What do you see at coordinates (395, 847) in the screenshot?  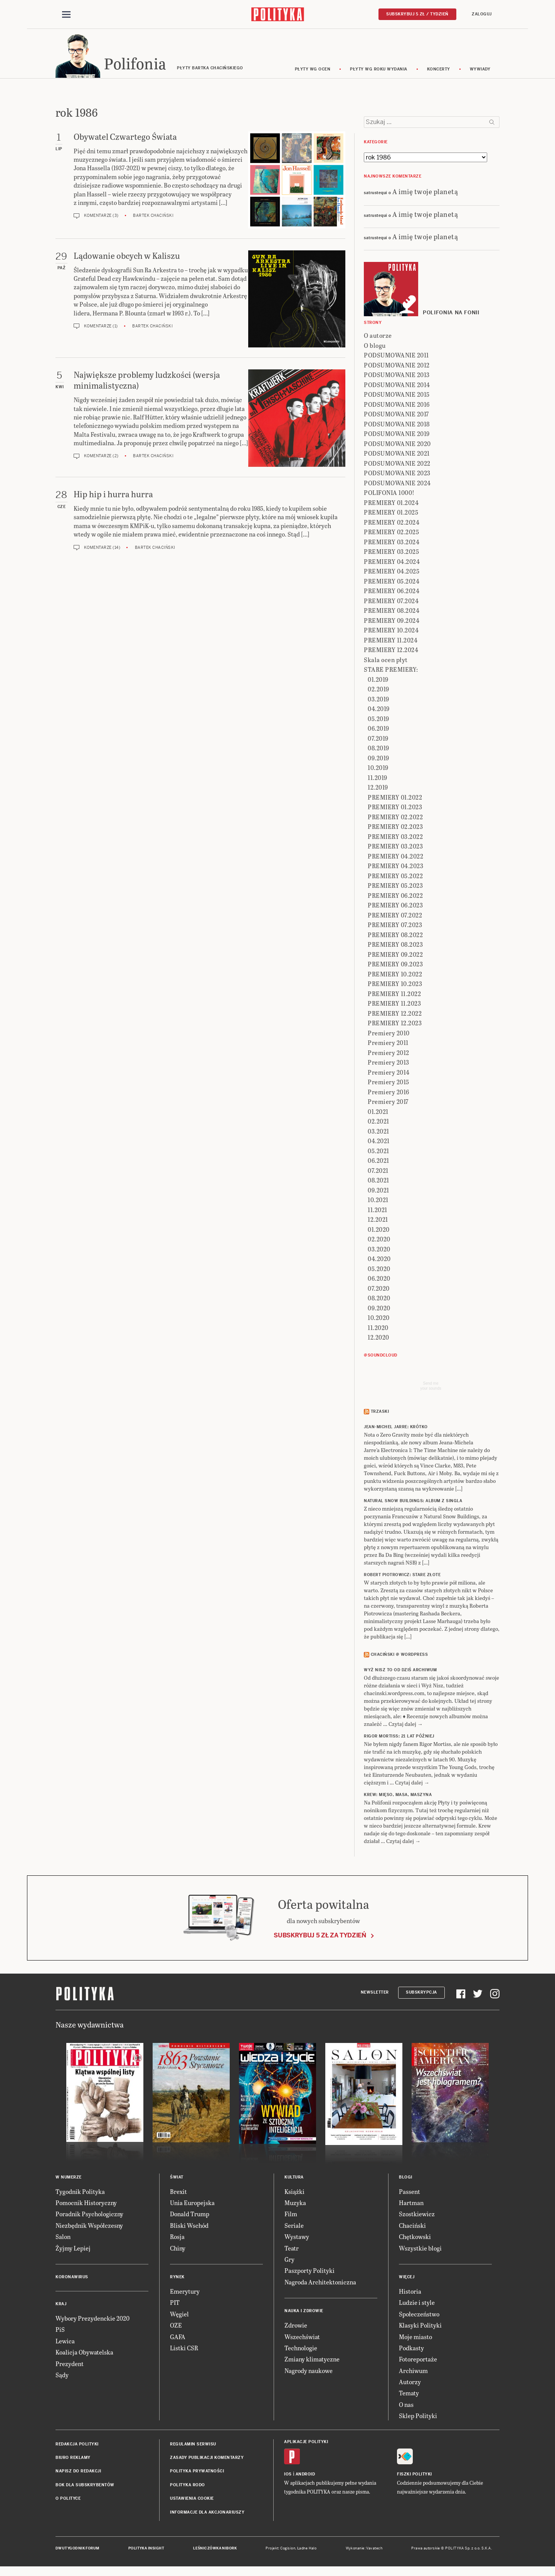 I see `PREMIERY 03.2023` at bounding box center [395, 847].